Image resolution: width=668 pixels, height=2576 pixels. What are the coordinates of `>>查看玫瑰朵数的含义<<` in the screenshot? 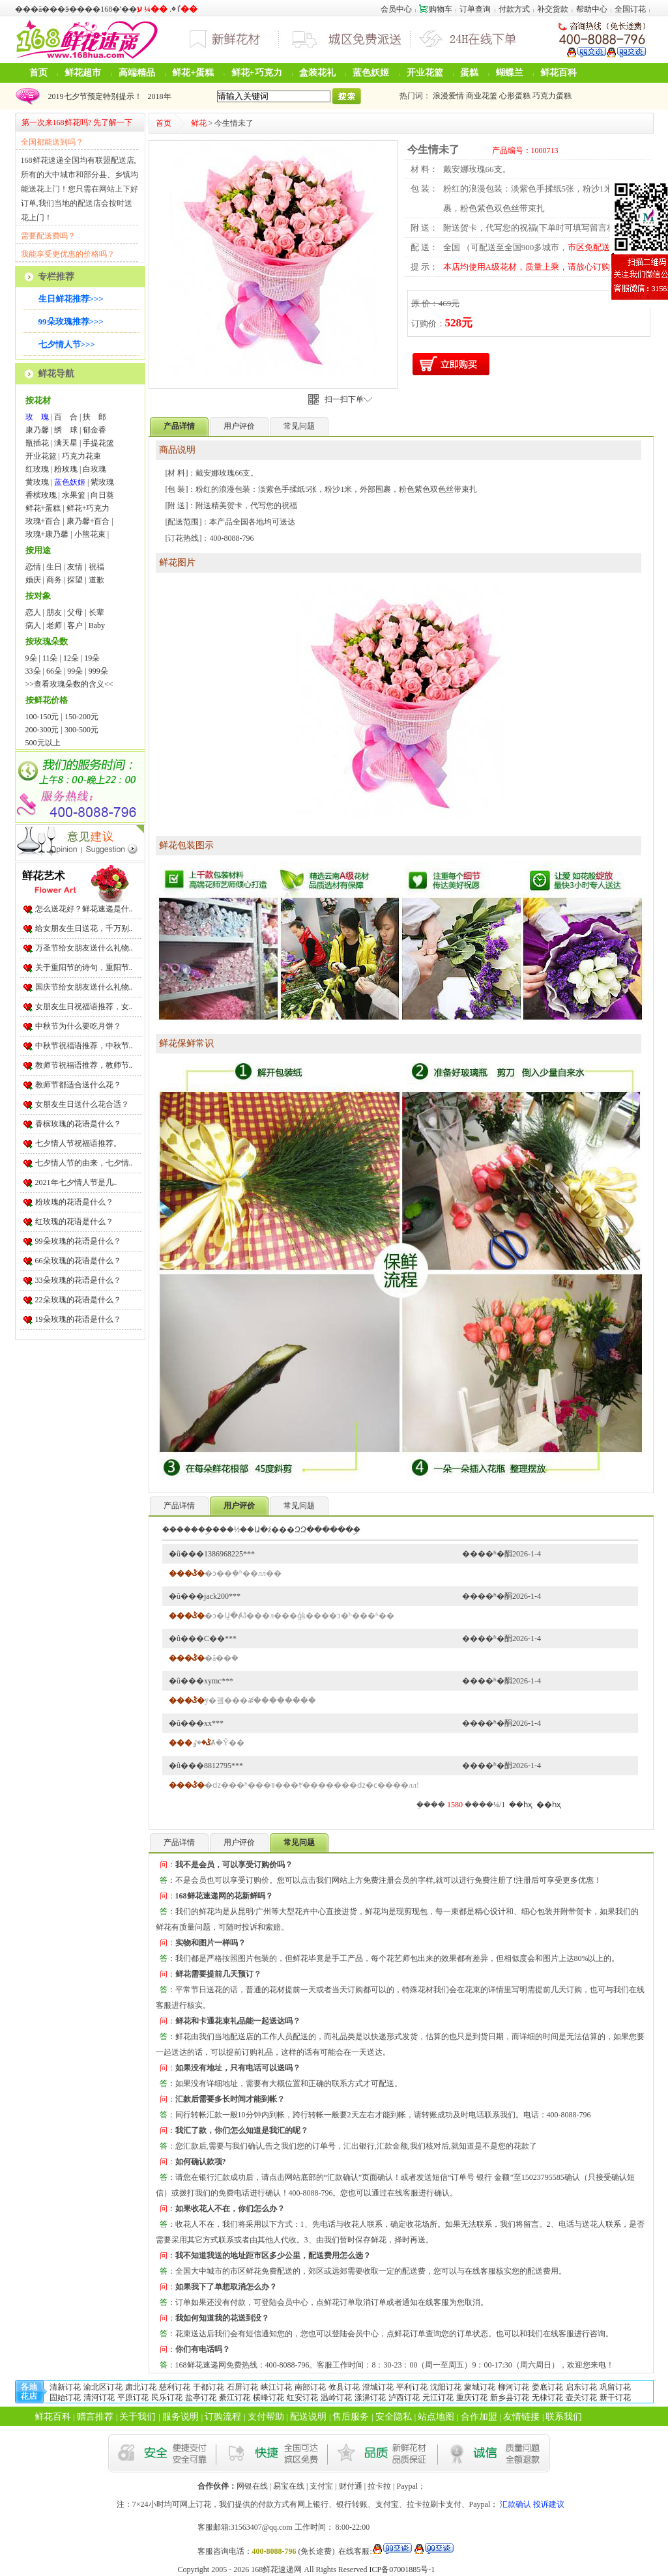 It's located at (69, 684).